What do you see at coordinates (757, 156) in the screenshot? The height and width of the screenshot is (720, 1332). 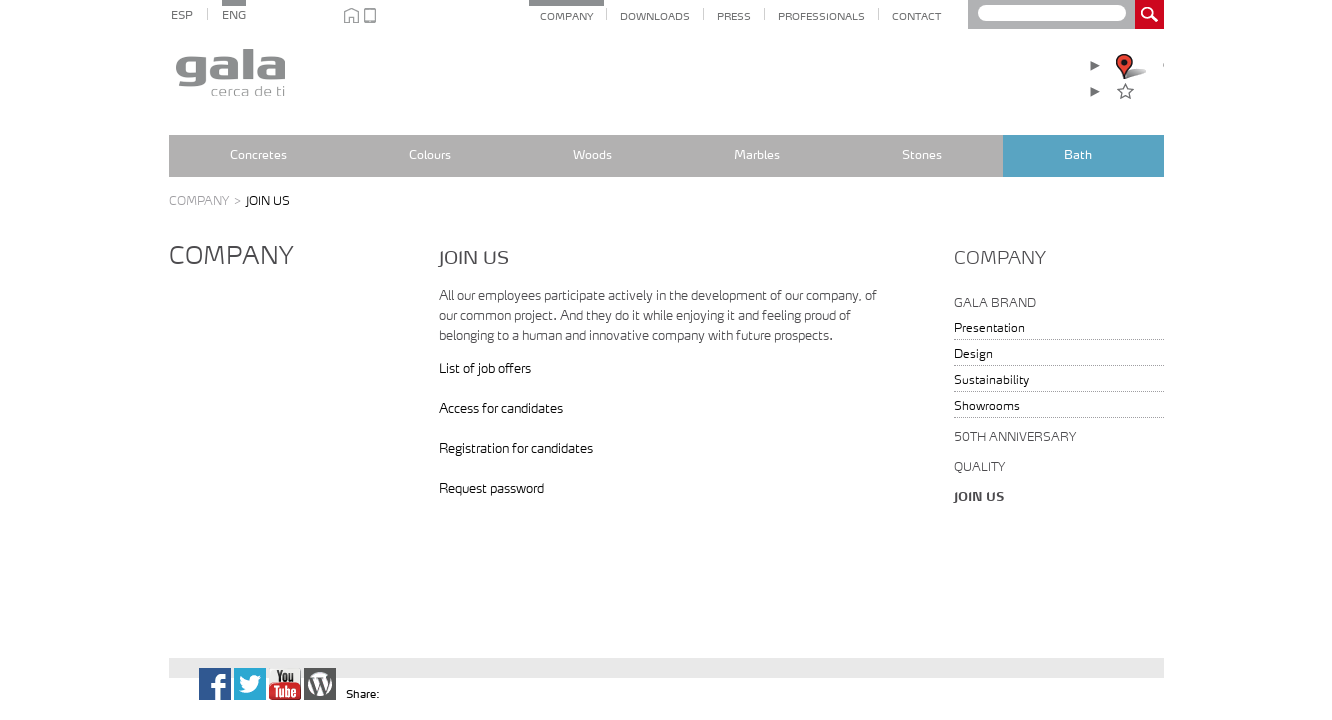 I see `Marbles` at bounding box center [757, 156].